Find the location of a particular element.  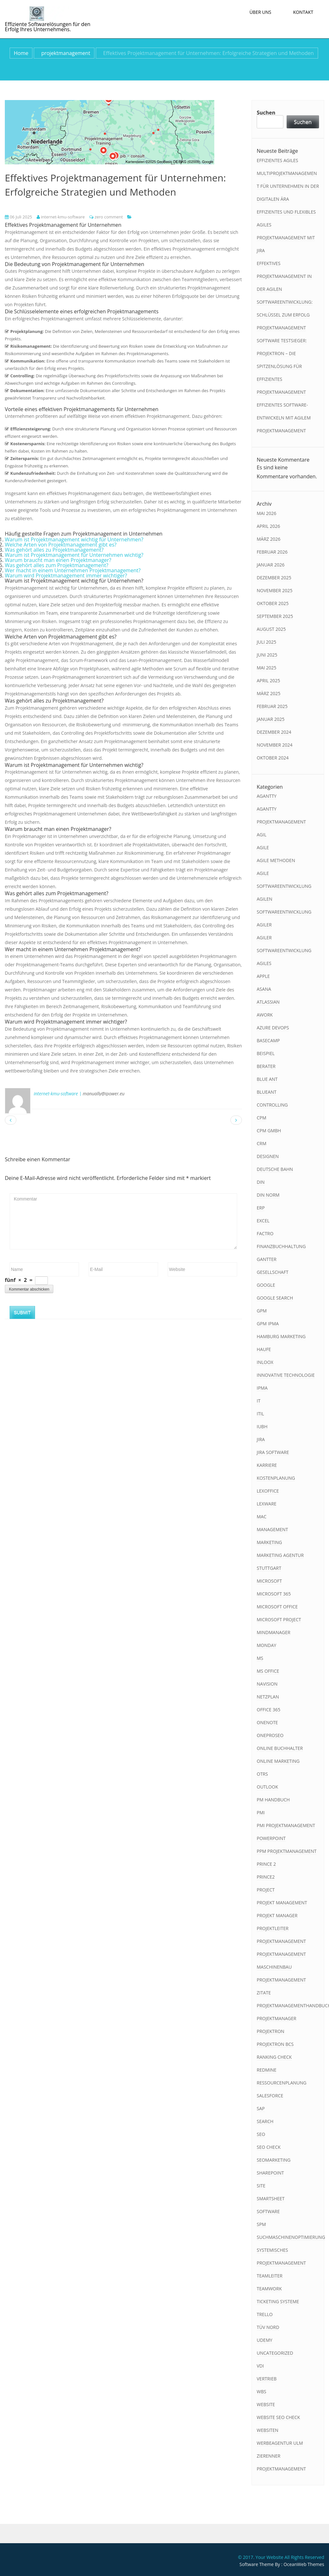

Effizientes Software-Entwickeln mit Agilem Projektmanagement is located at coordinates (284, 418).